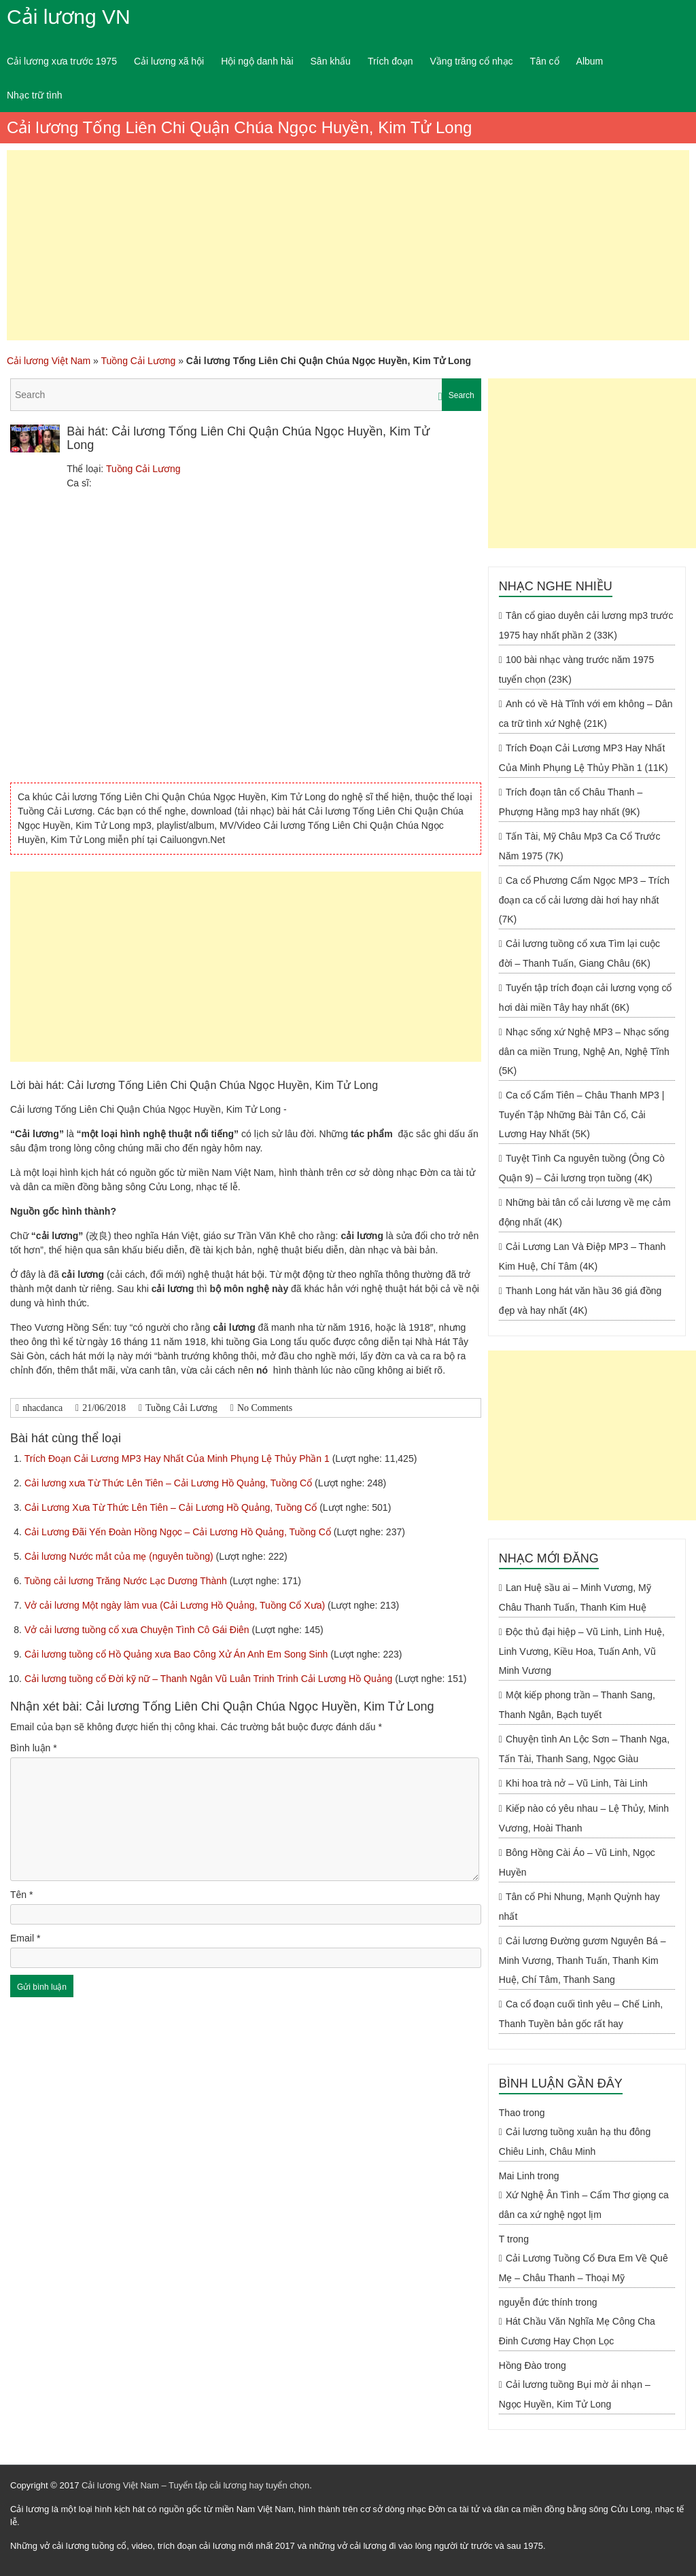 The height and width of the screenshot is (2576, 696). What do you see at coordinates (575, 1597) in the screenshot?
I see `Lan Huệ sầu ai – Minh Vương, Mỹ Châu Thanh Tuấn, Thanh Kim Huệ` at bounding box center [575, 1597].